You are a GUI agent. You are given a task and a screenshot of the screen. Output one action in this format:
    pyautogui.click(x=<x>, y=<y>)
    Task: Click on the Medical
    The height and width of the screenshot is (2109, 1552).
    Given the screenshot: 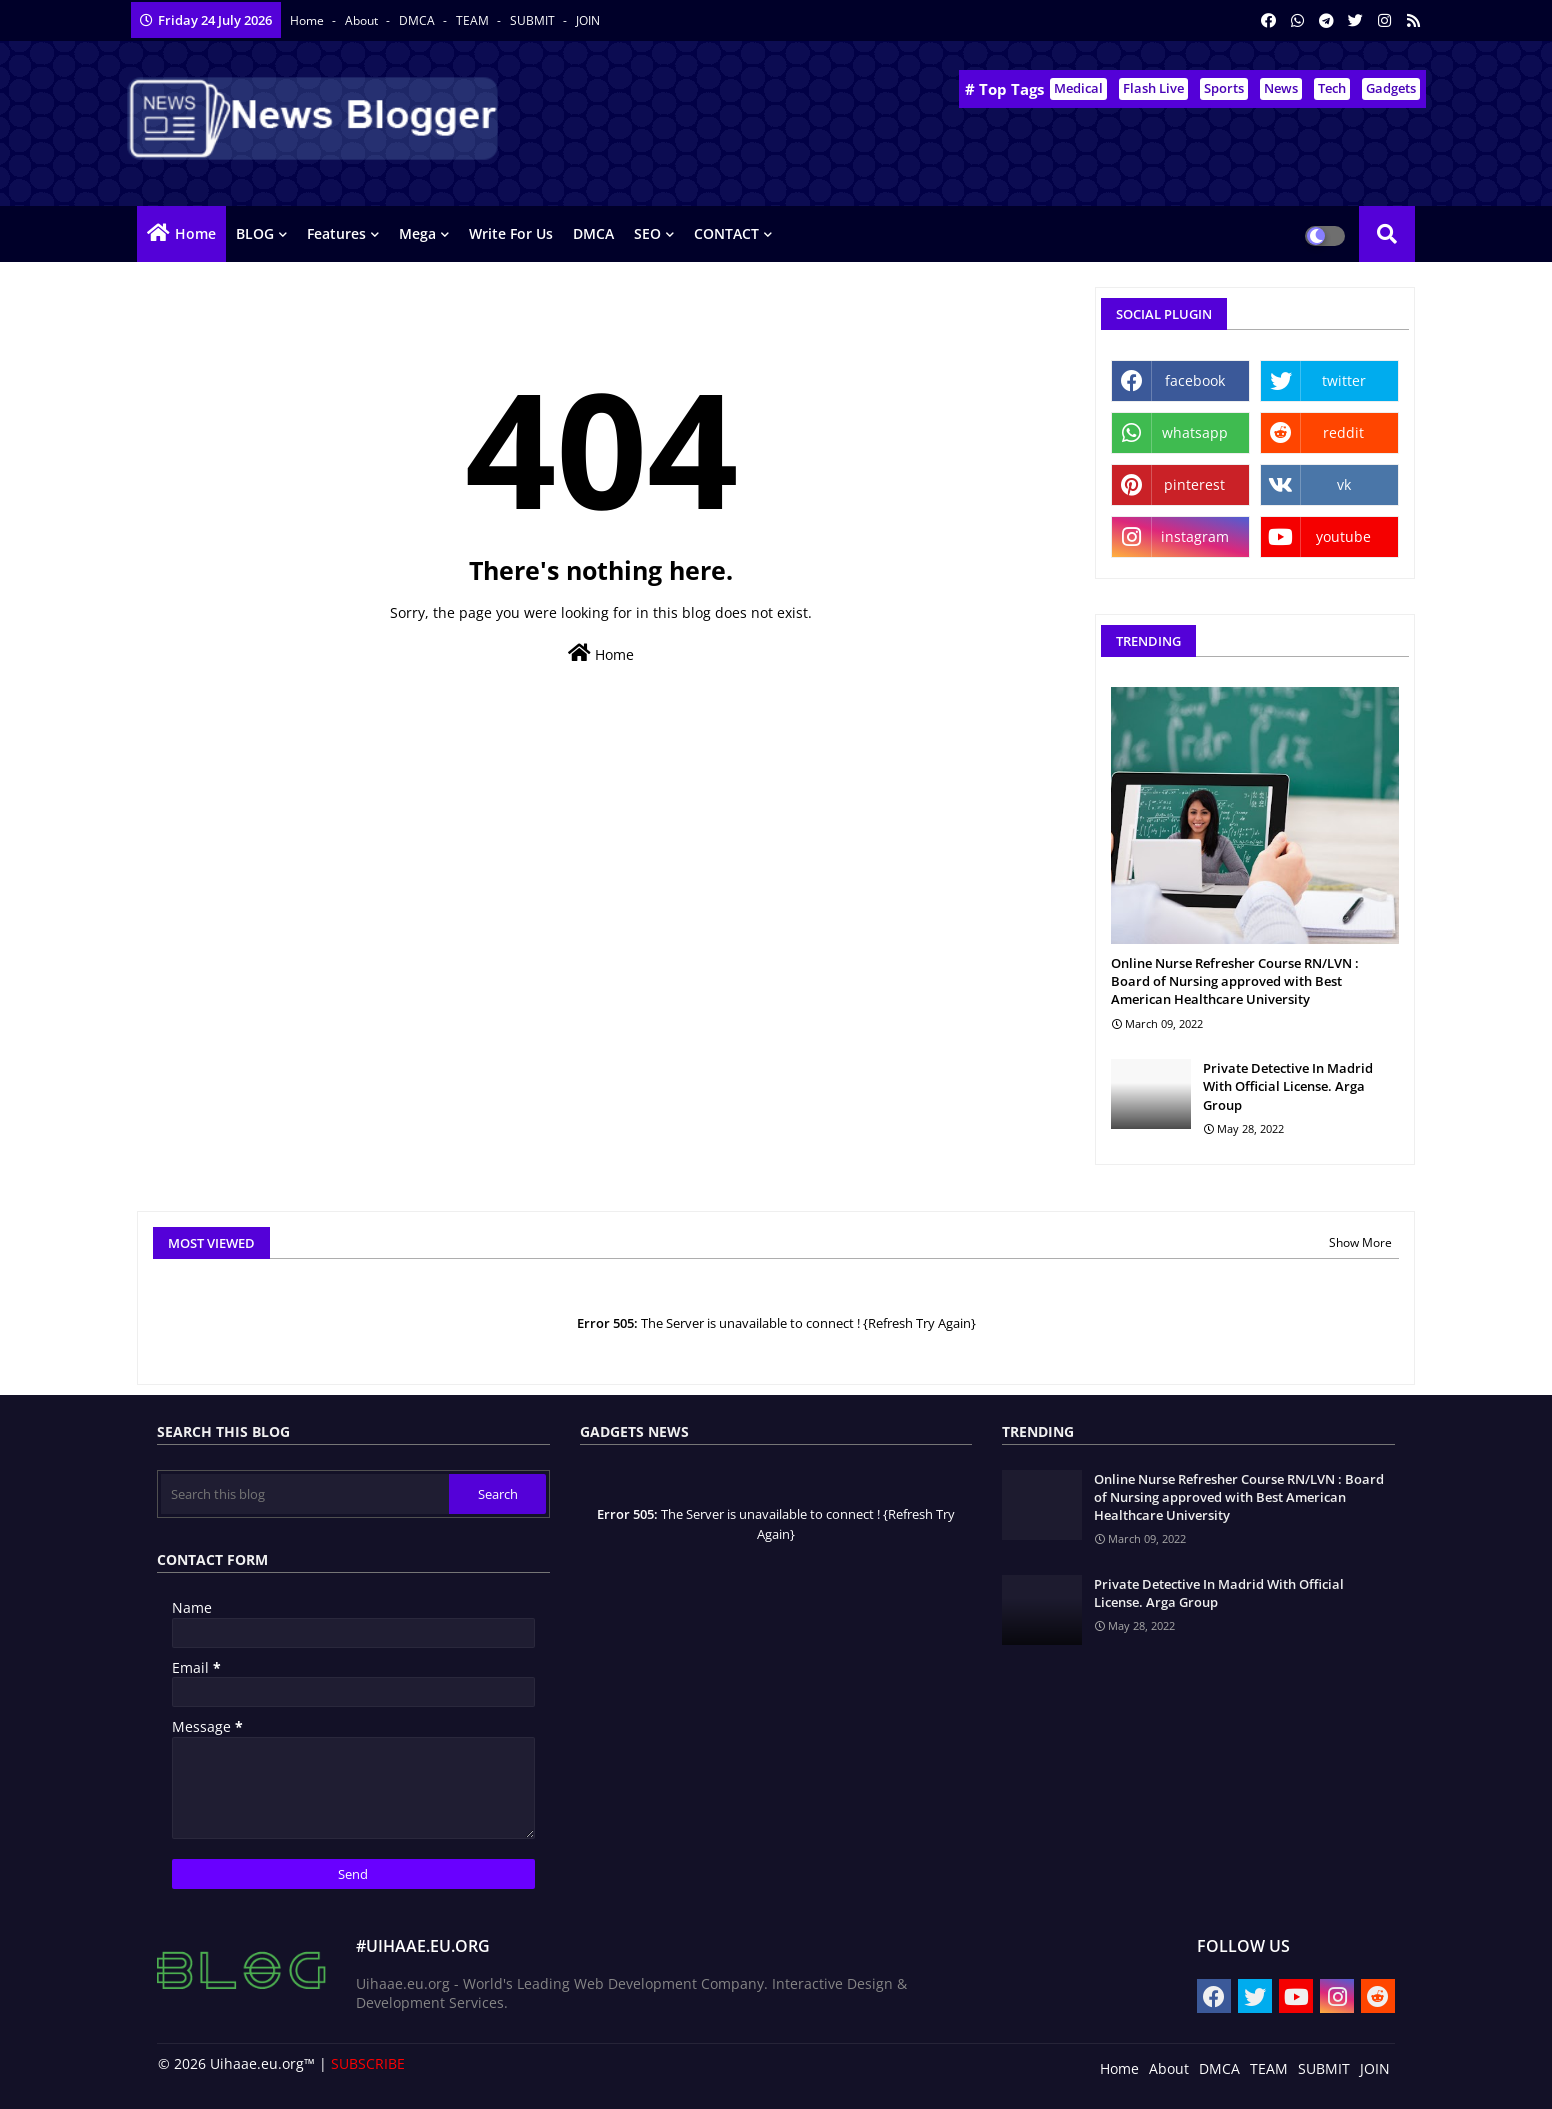 What is the action you would take?
    pyautogui.click(x=1078, y=88)
    